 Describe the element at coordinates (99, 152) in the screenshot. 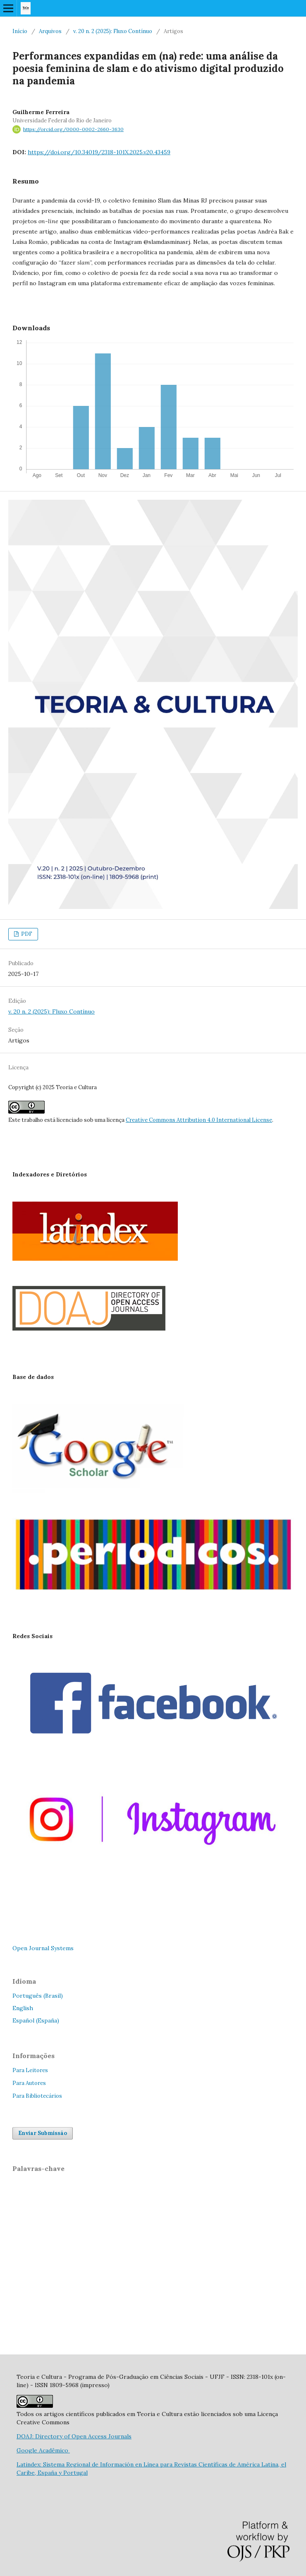

I see `https://doi.org/10.34019/2318-101X.2025.v20.43459` at that location.